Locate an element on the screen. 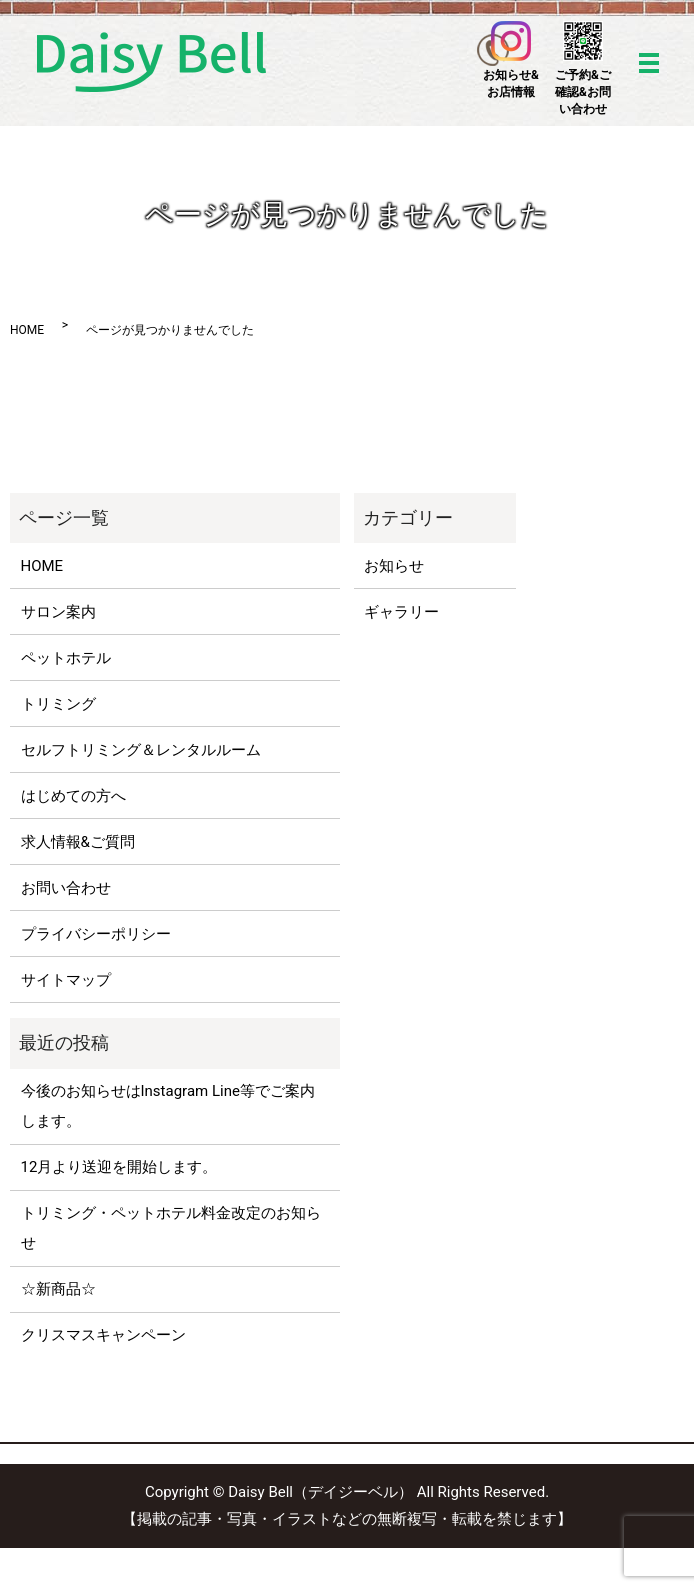  プライバシーポリシー is located at coordinates (96, 934).